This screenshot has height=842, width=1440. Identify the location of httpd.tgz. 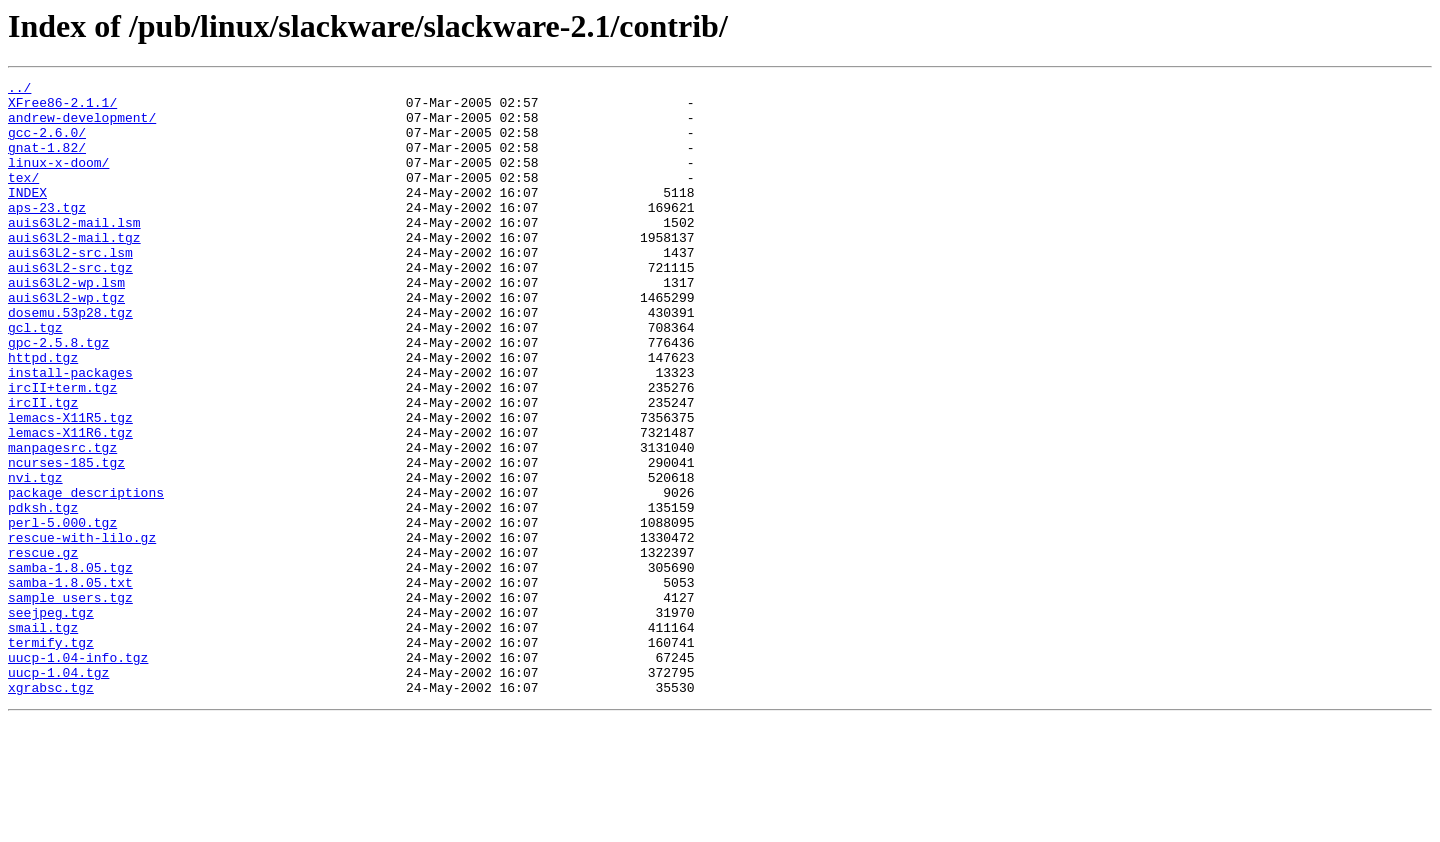
(43, 414).